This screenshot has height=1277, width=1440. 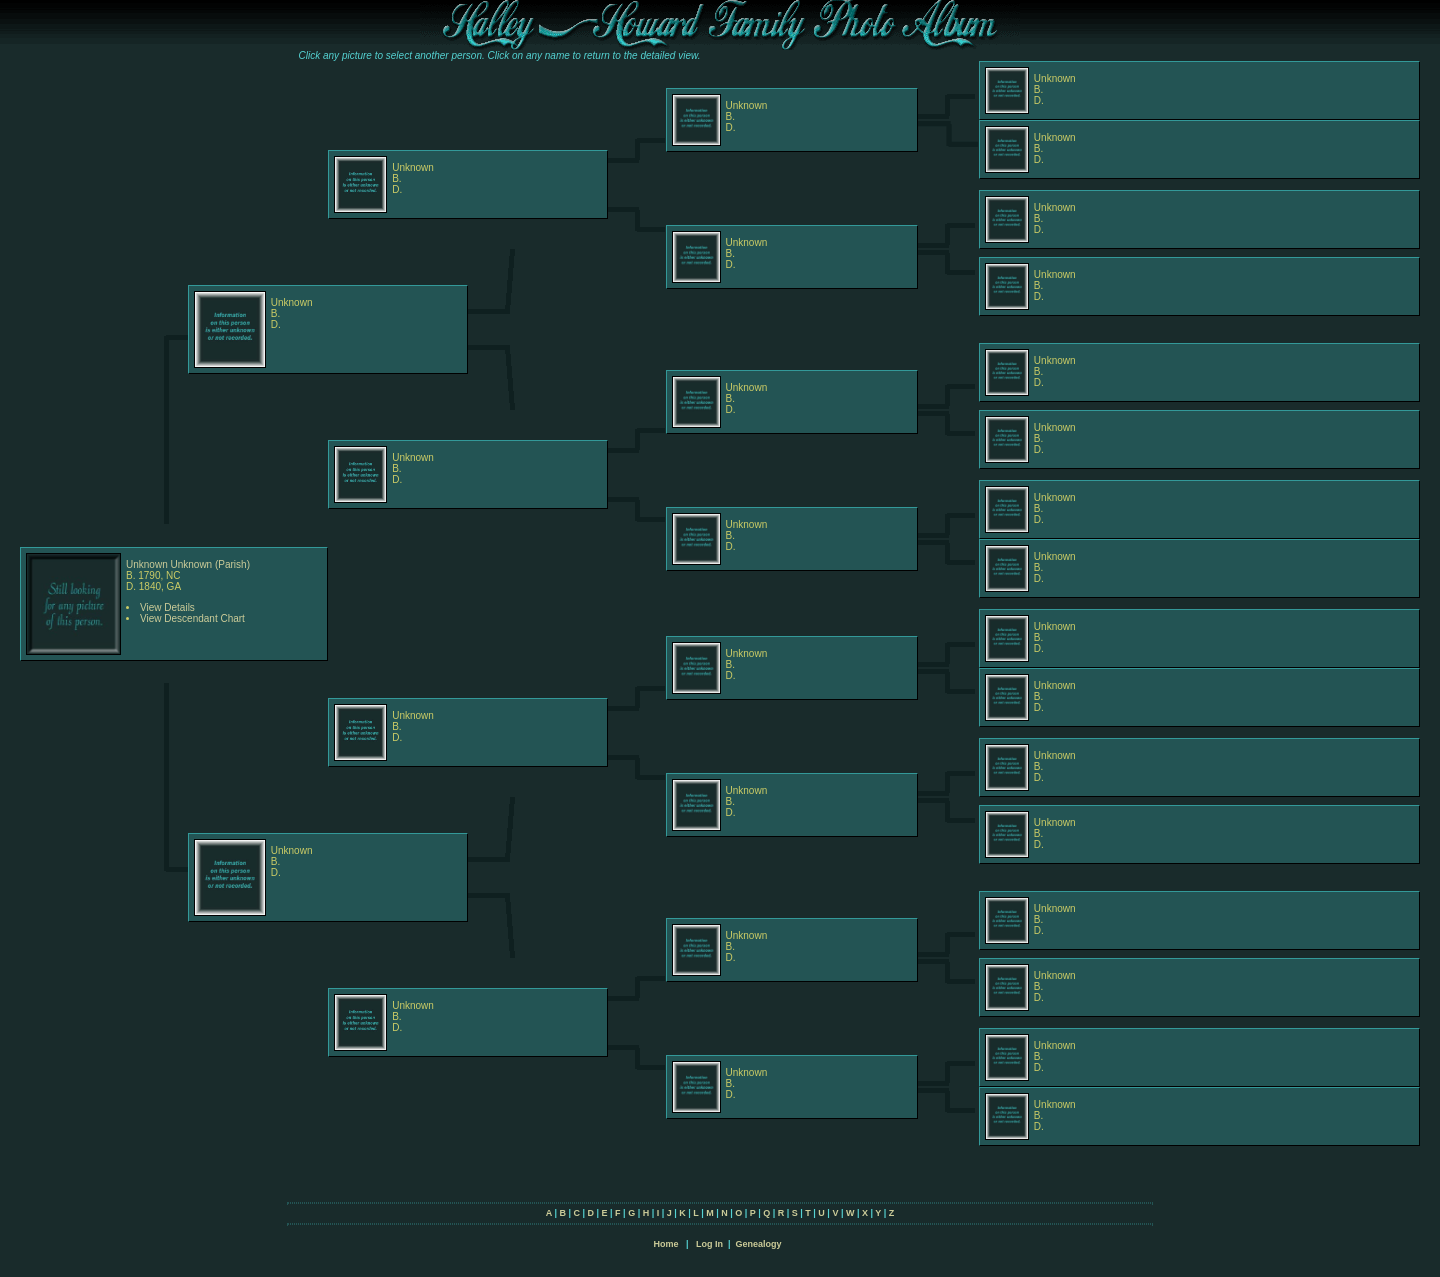 What do you see at coordinates (167, 607) in the screenshot?
I see `View Details` at bounding box center [167, 607].